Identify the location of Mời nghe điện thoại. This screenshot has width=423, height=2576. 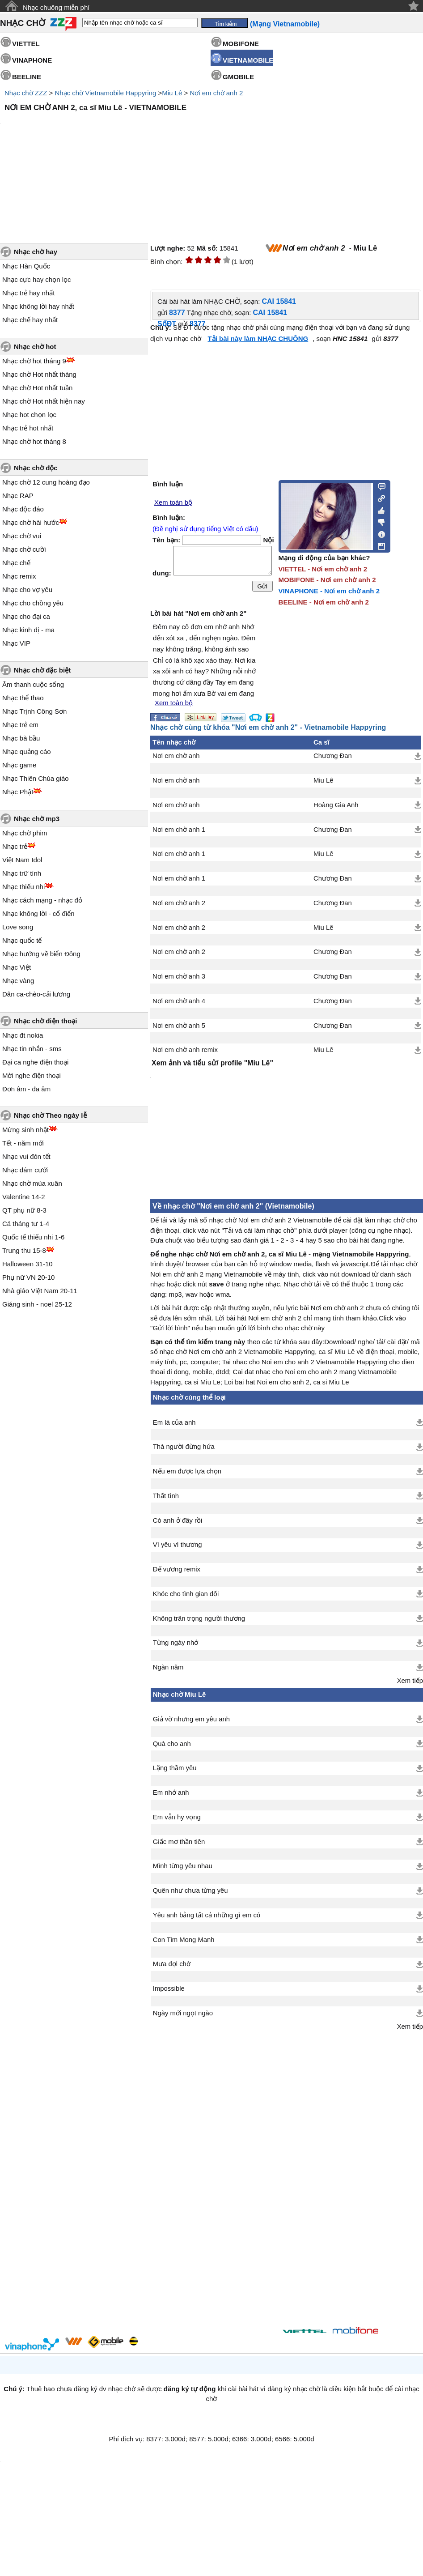
(31, 1075).